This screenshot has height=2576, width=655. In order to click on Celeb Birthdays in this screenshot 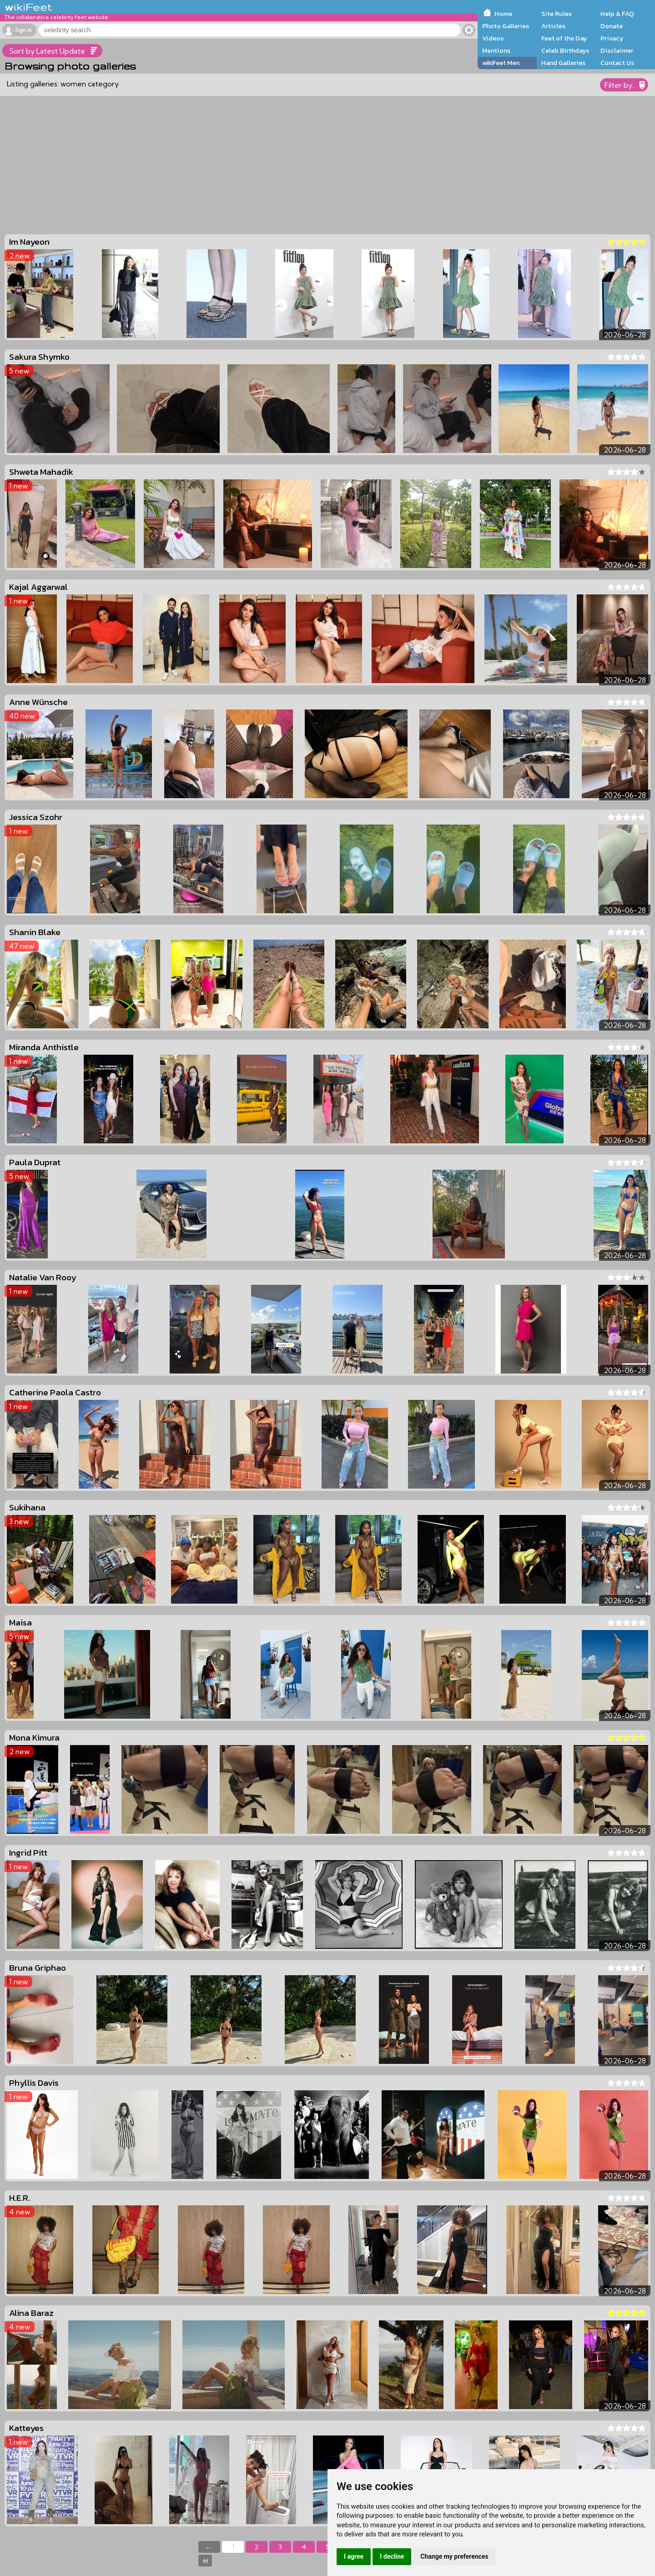, I will do `click(565, 50)`.